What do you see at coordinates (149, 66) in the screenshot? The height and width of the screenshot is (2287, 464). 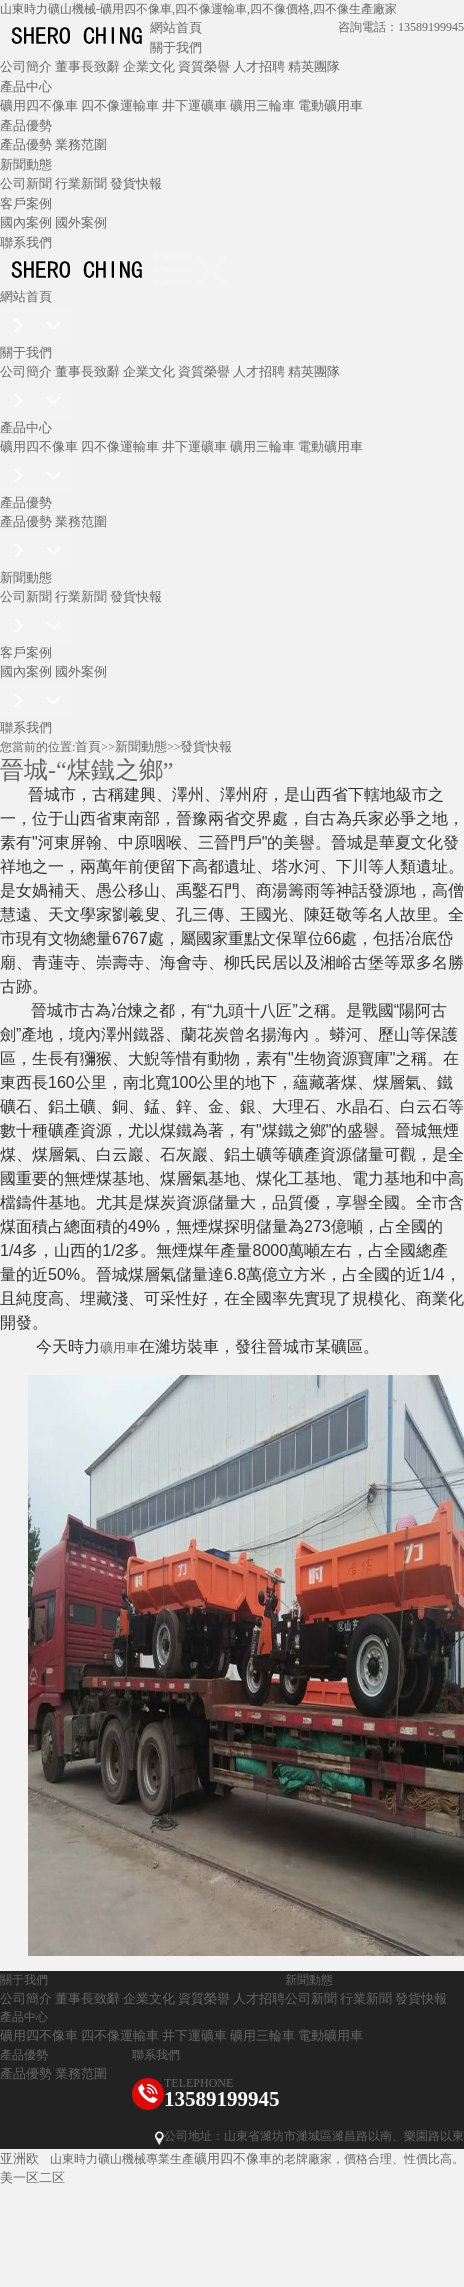 I see `企業文化` at bounding box center [149, 66].